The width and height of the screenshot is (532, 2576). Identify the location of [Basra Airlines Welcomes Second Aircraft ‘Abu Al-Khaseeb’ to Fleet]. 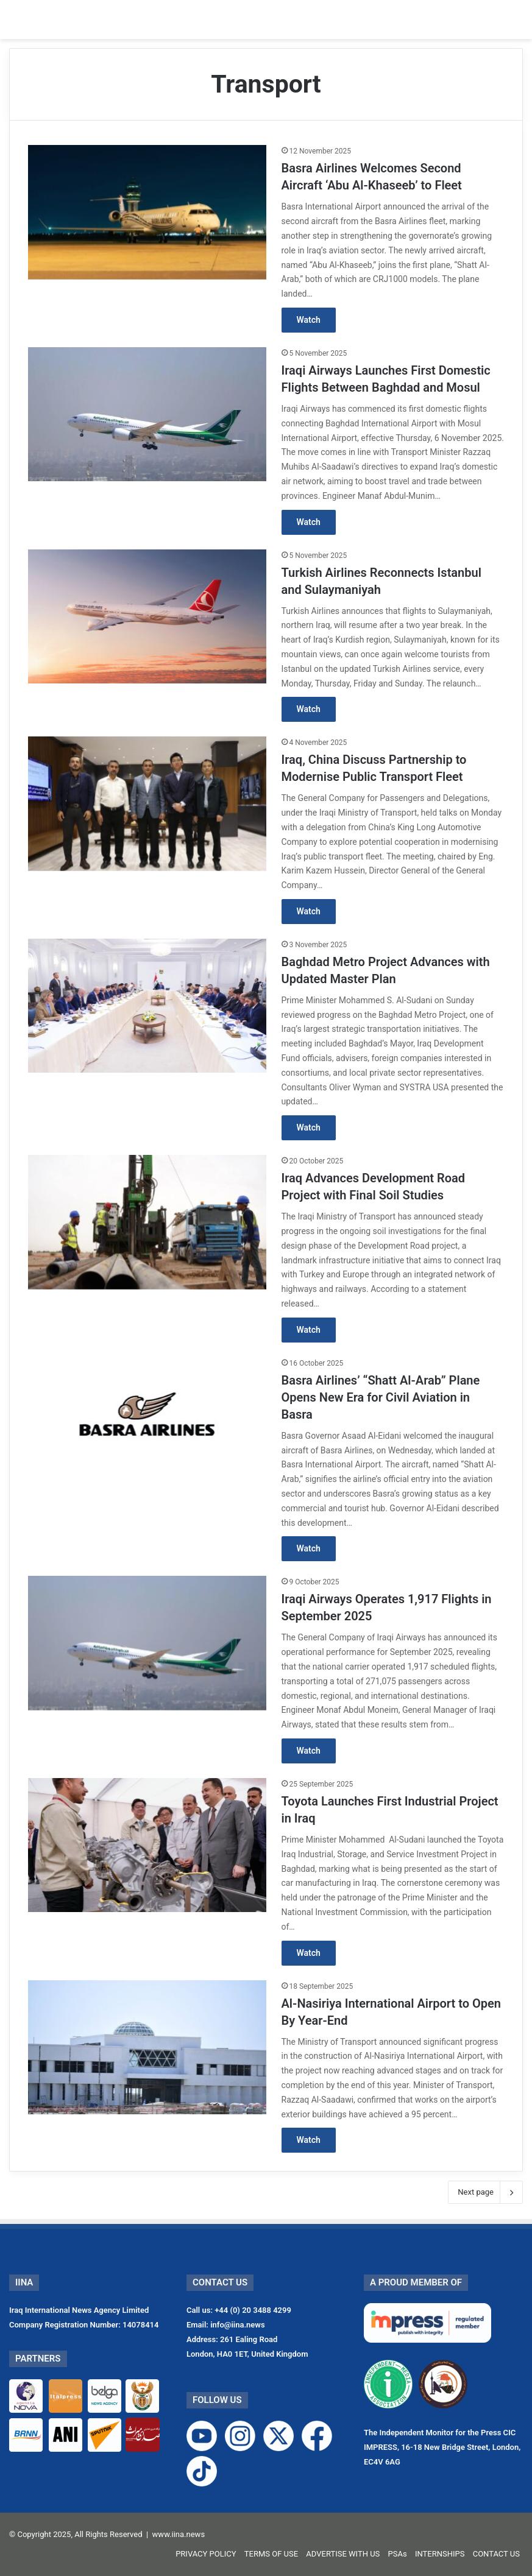
(147, 212).